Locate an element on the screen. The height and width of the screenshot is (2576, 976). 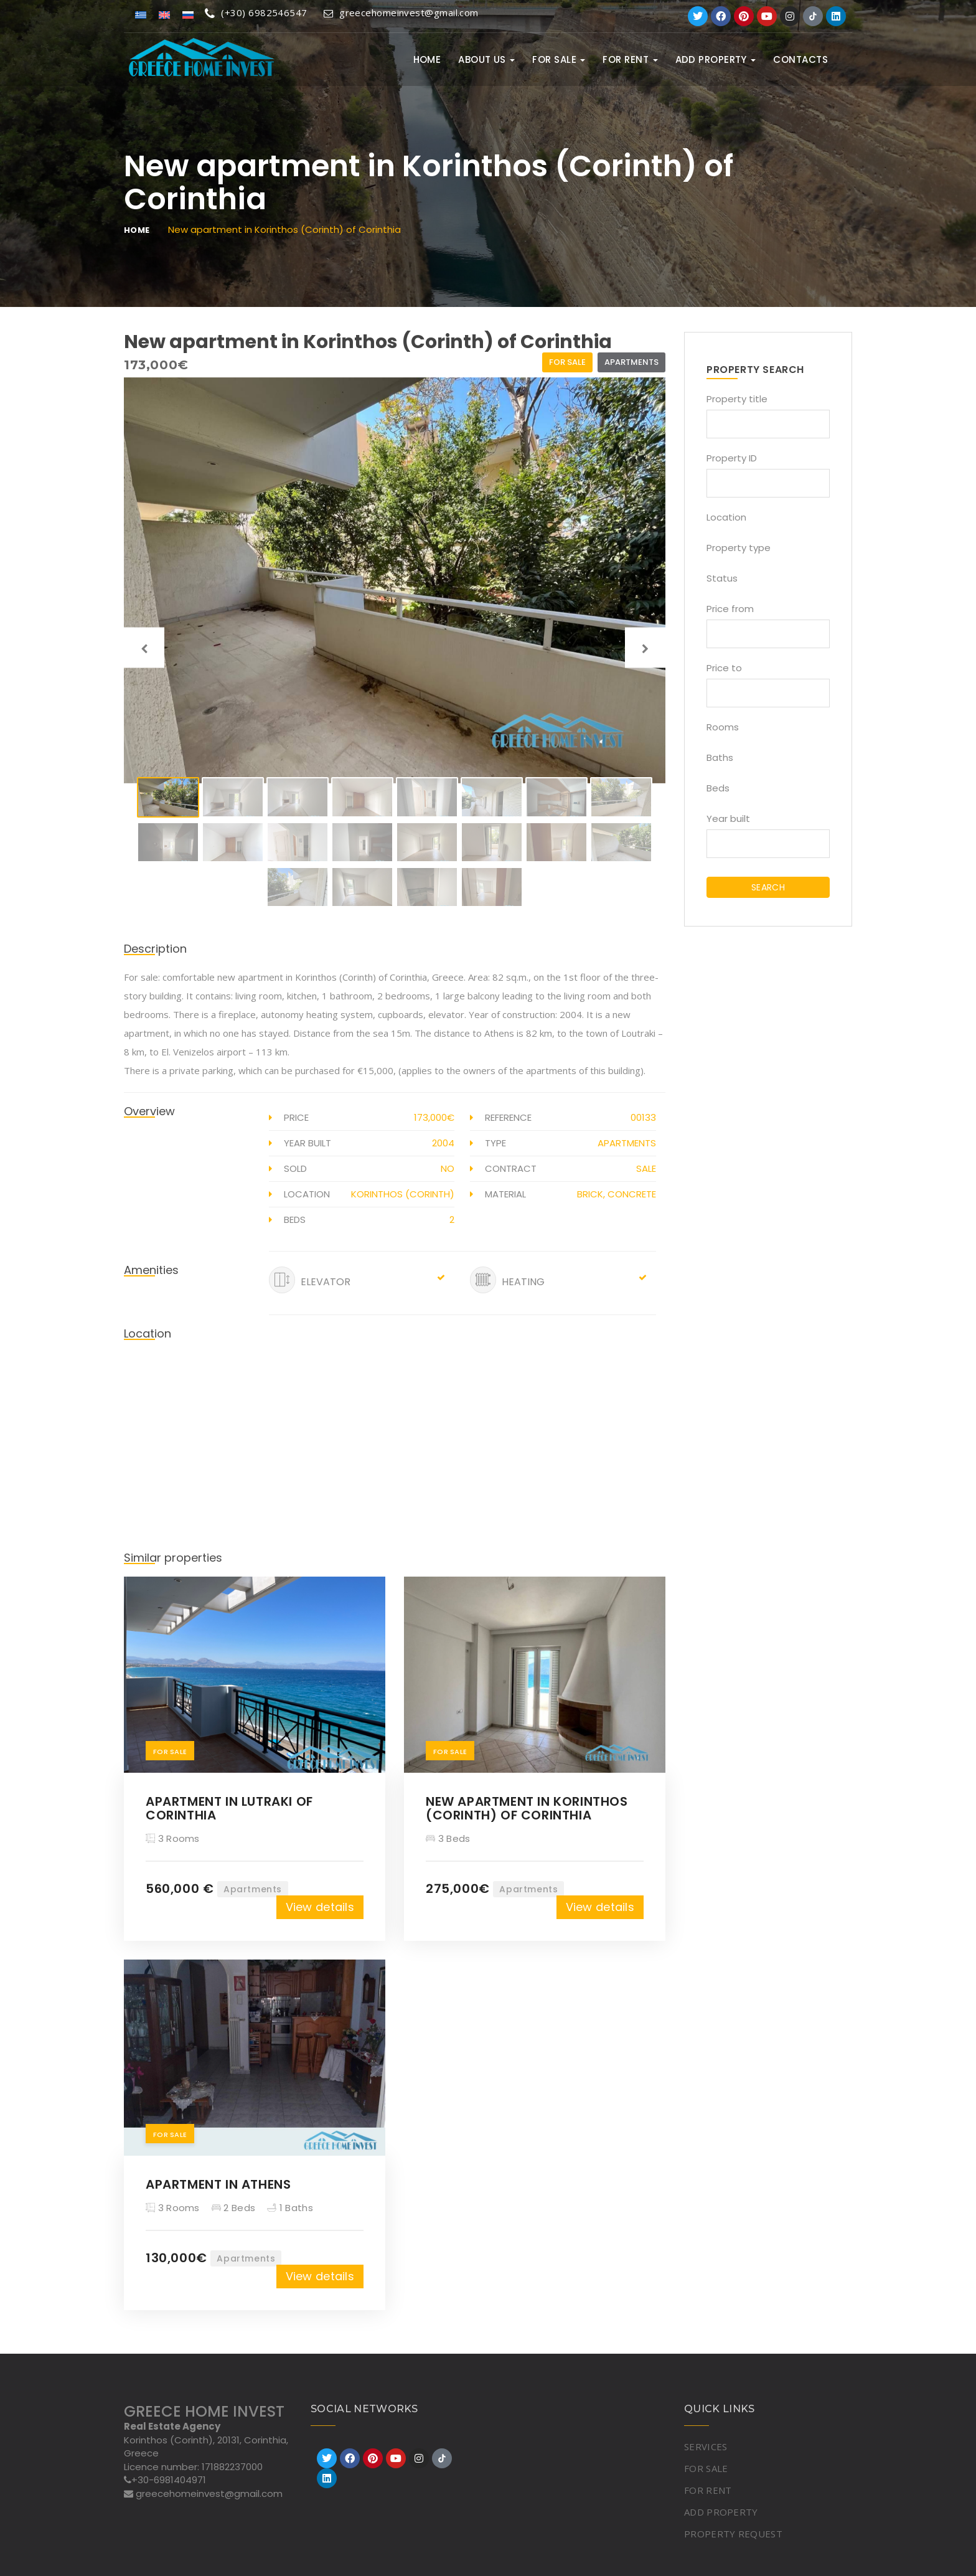
[Switch to Russian] is located at coordinates (188, 14).